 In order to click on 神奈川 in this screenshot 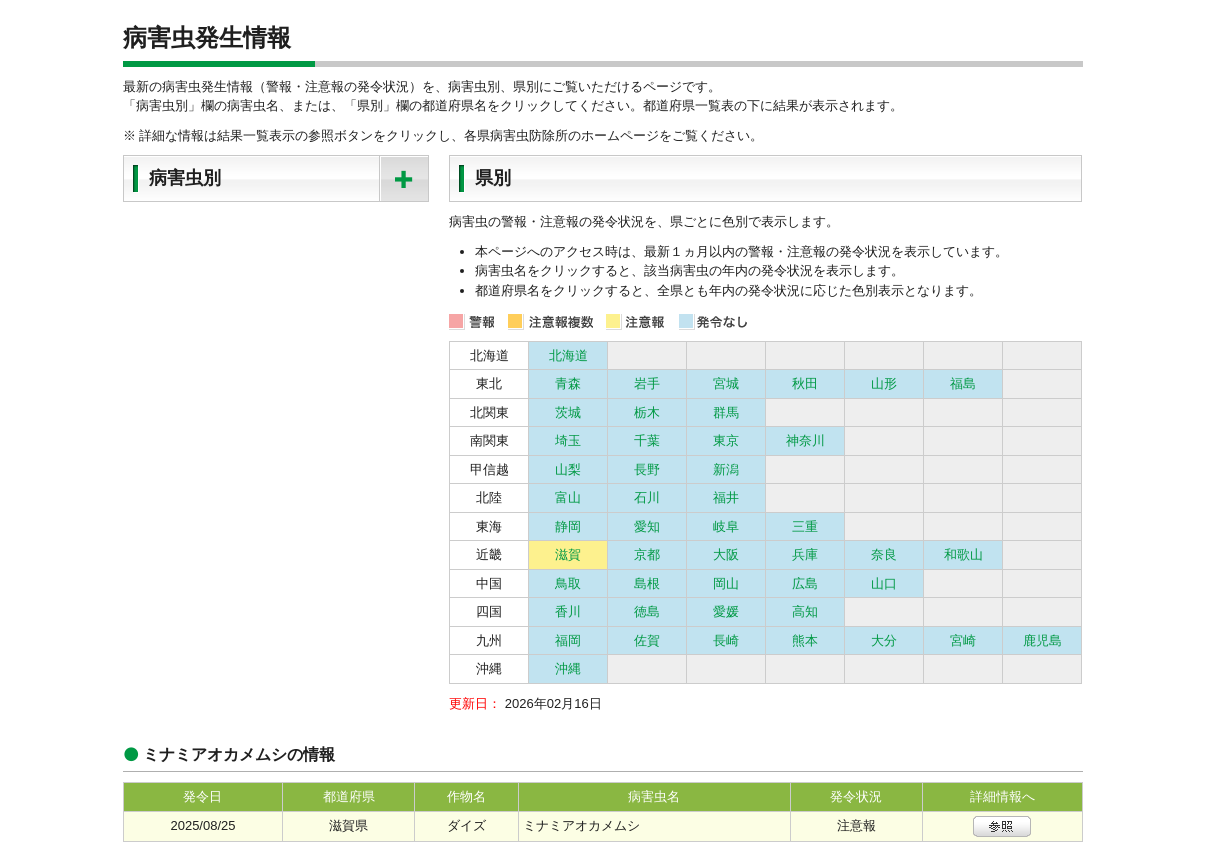, I will do `click(805, 440)`.